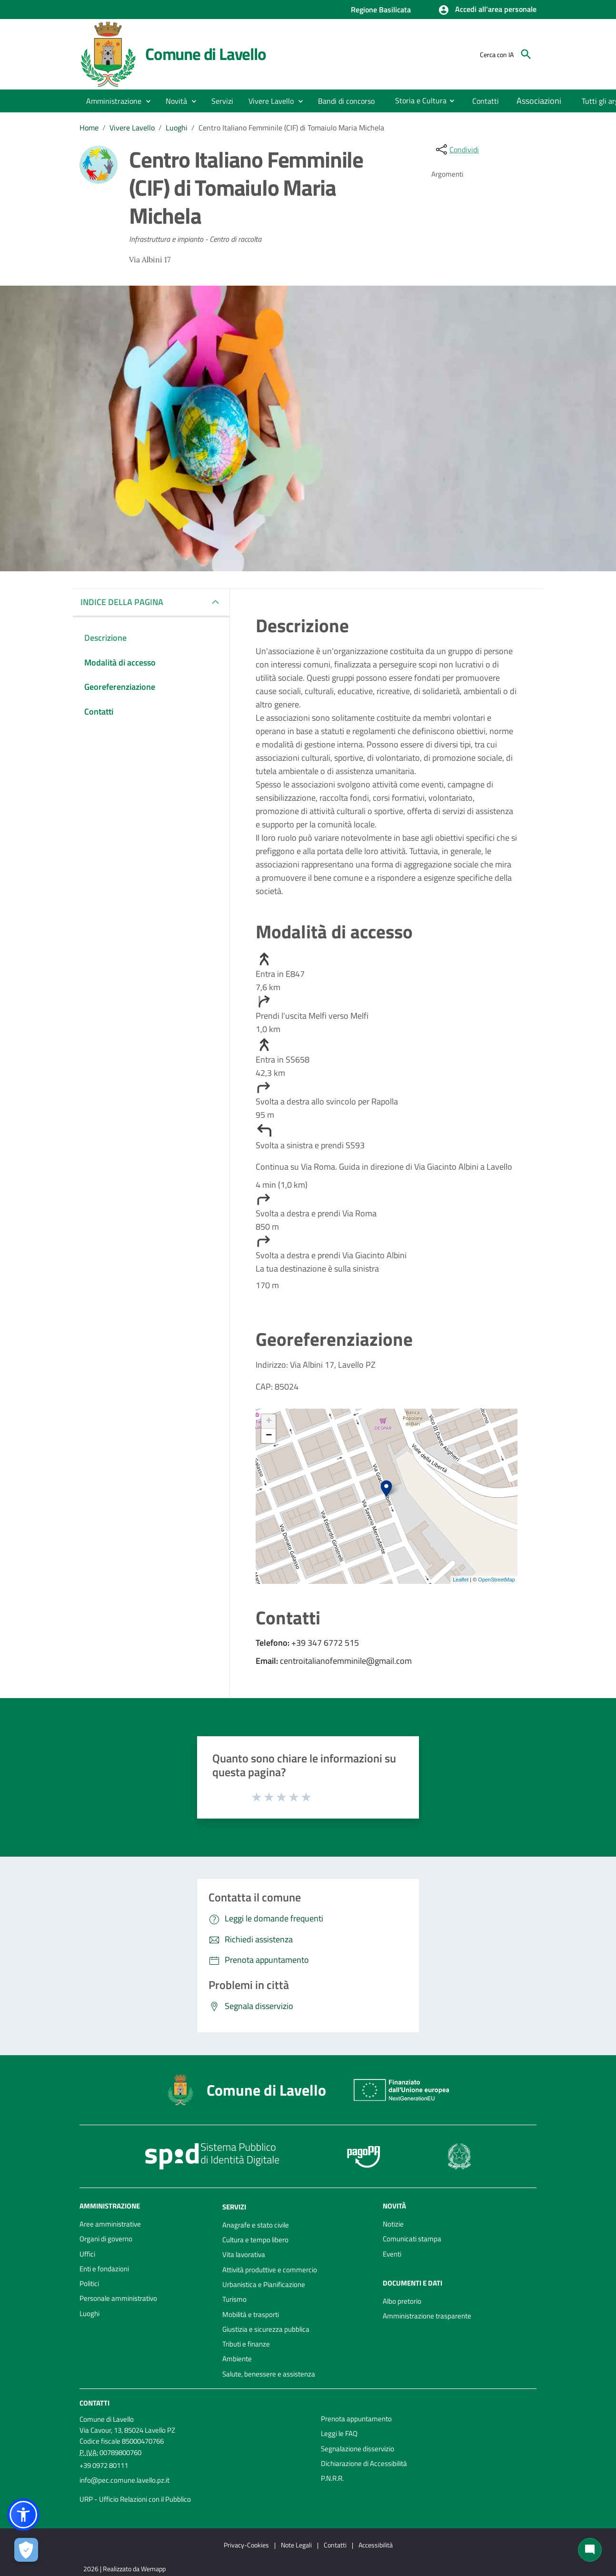  I want to click on Politici, so click(89, 2283).